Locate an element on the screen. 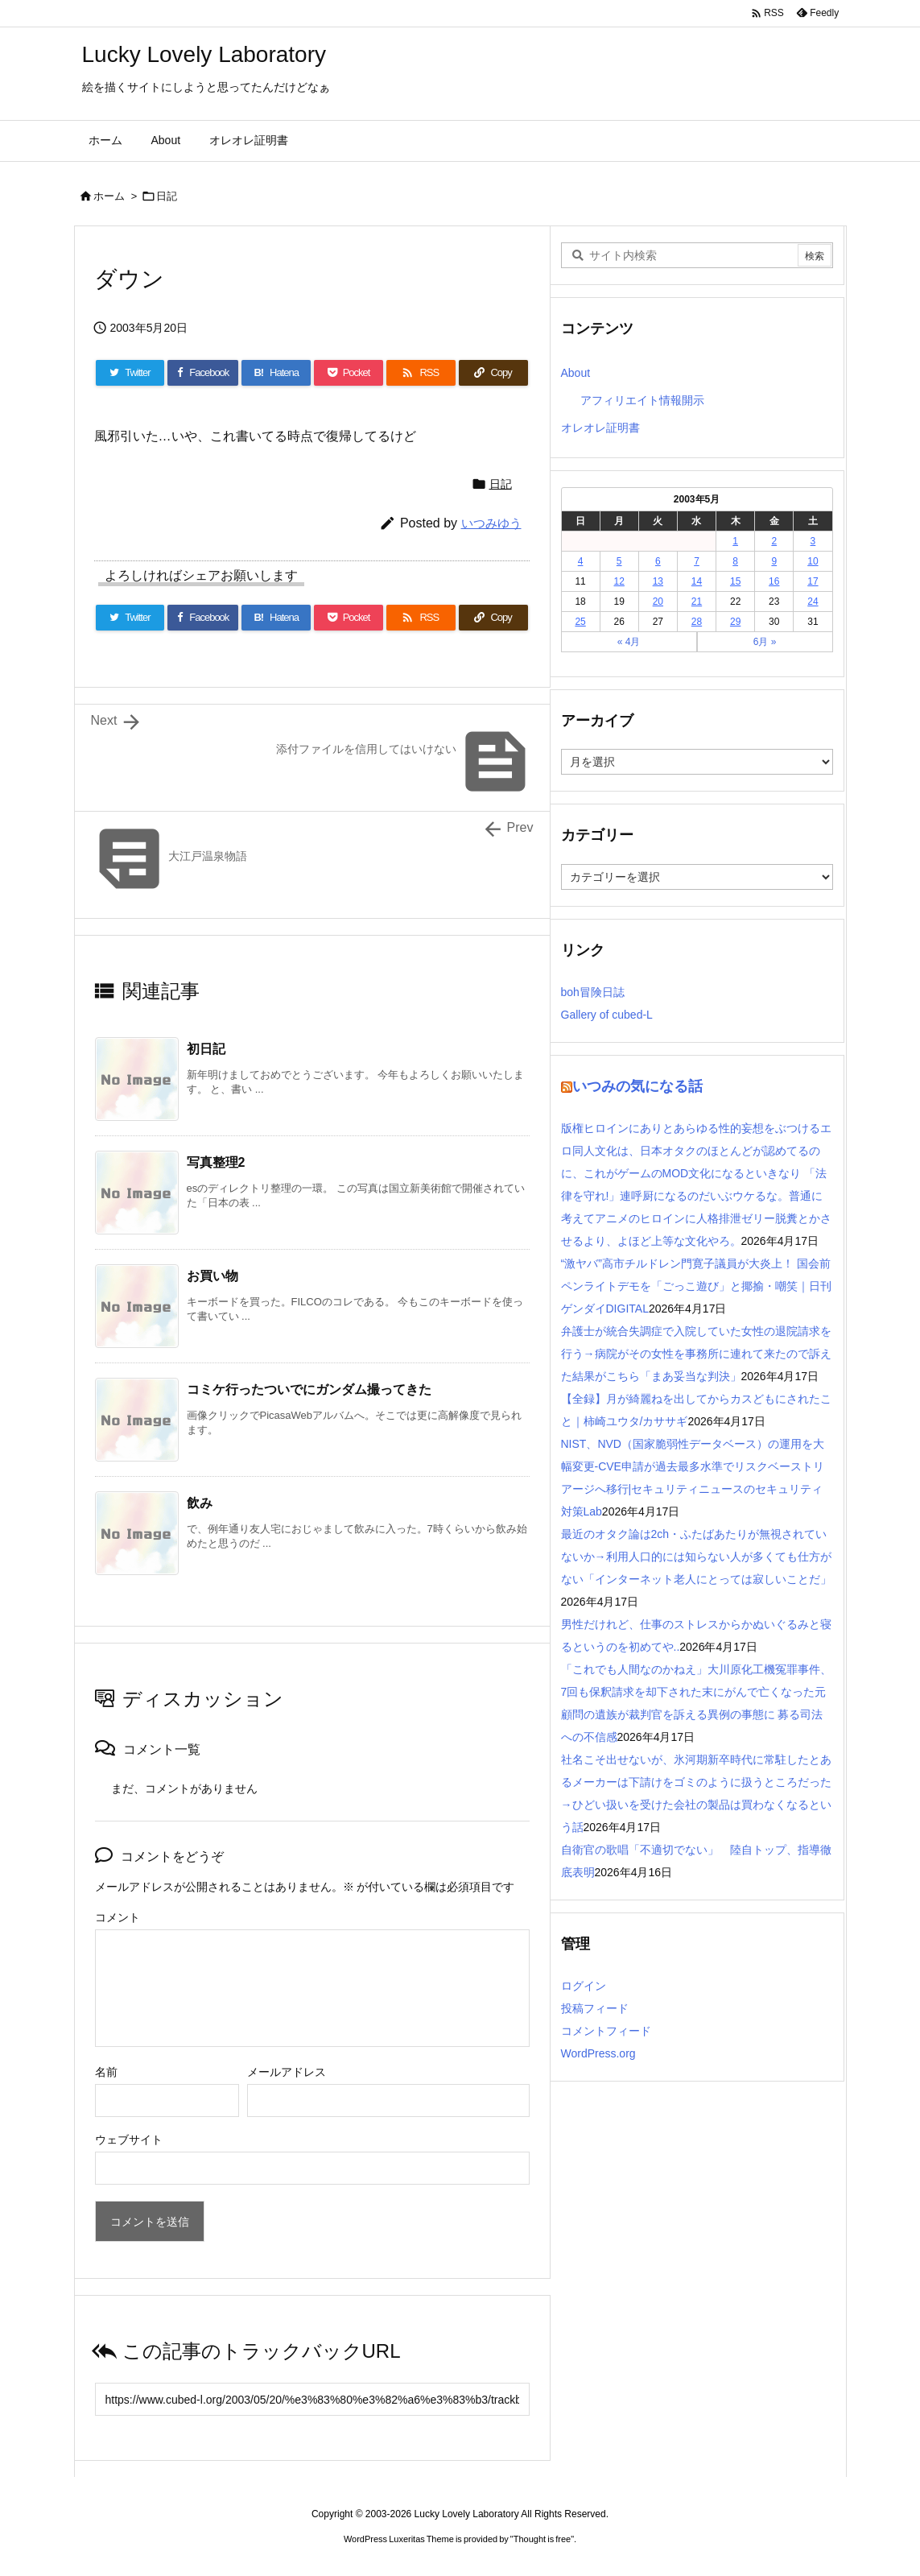  日記 is located at coordinates (166, 196).